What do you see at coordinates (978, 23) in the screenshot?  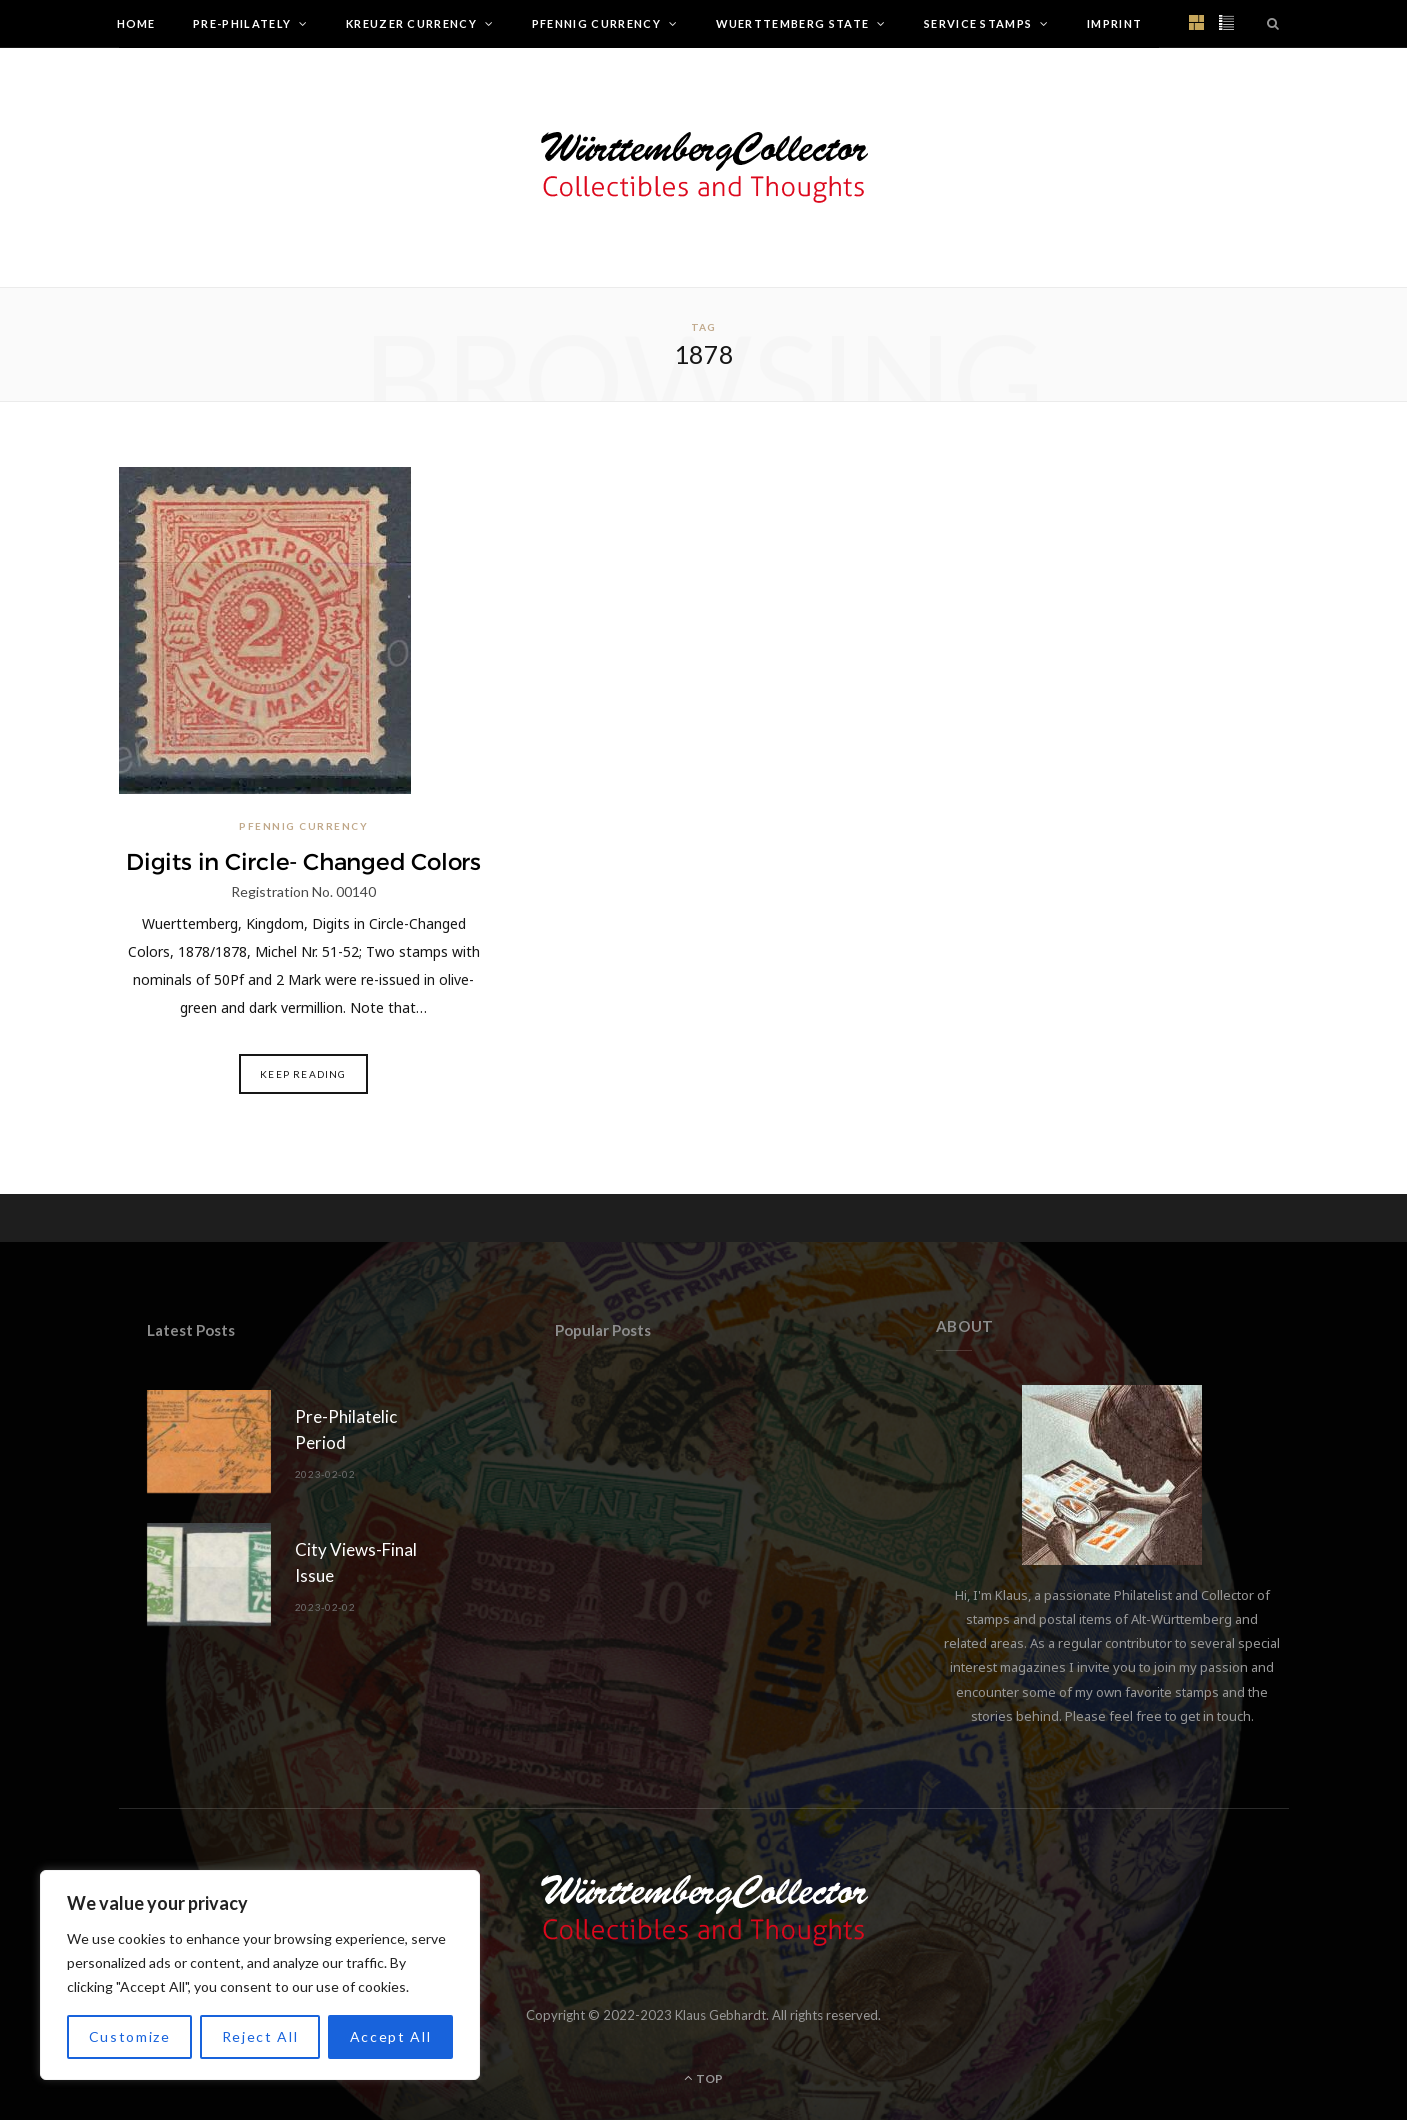 I see `Service Stamps` at bounding box center [978, 23].